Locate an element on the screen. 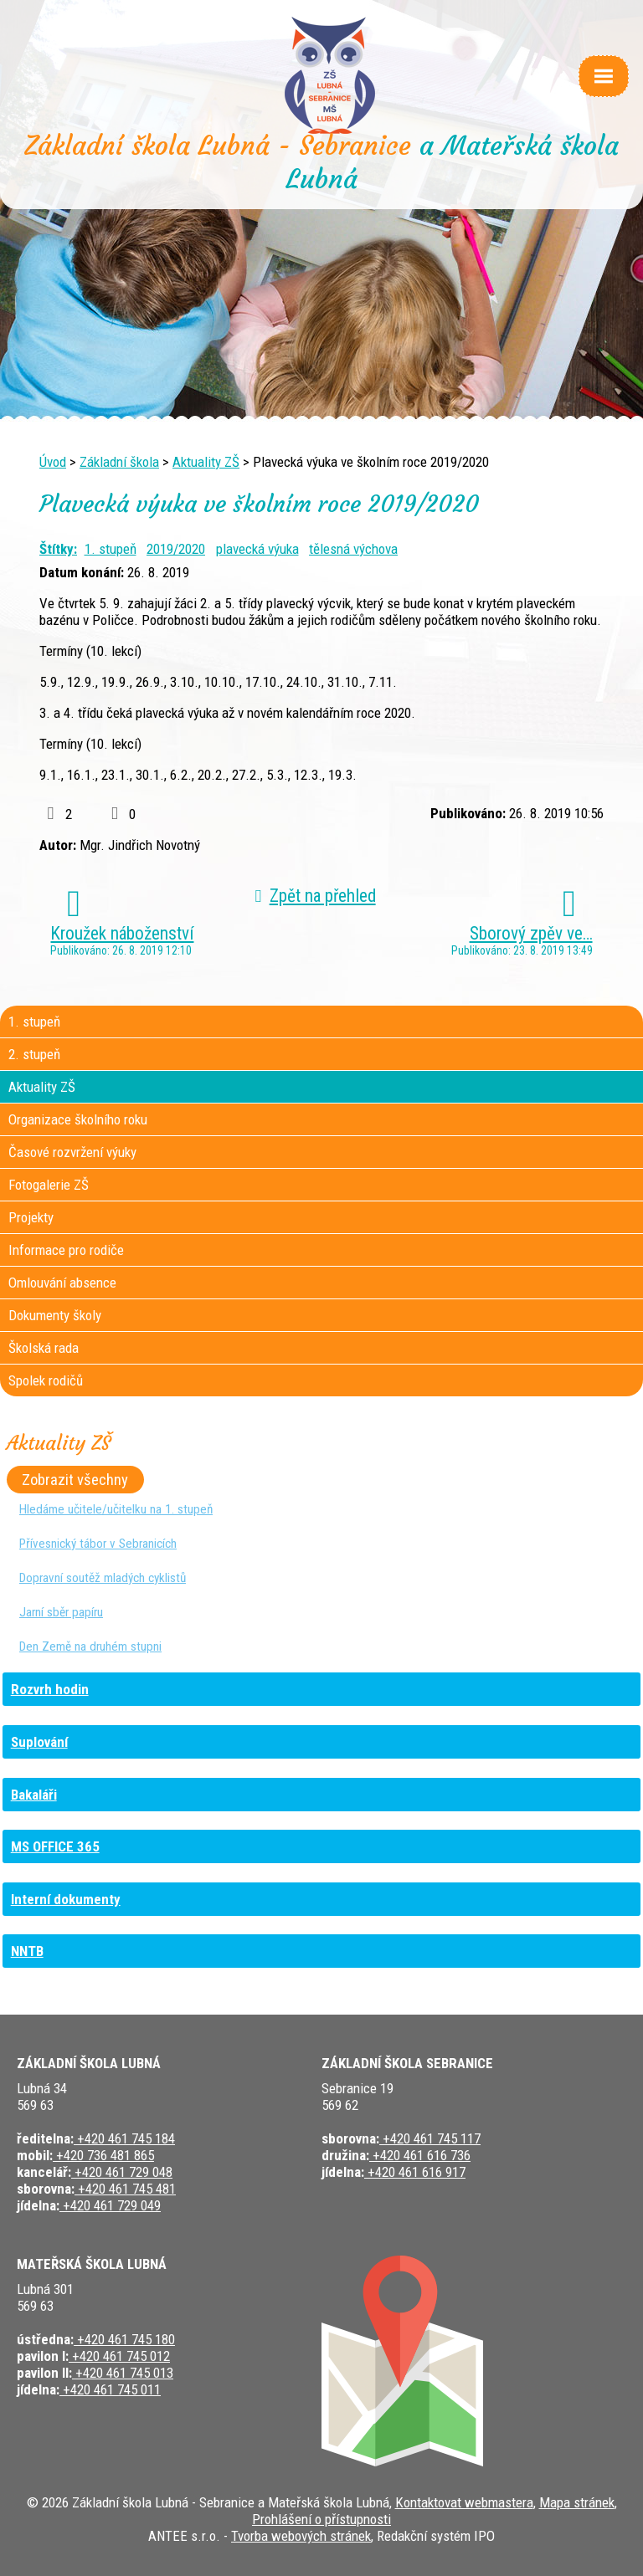 This screenshot has height=2576, width=643. Zobrazit všechny is located at coordinates (75, 1480).